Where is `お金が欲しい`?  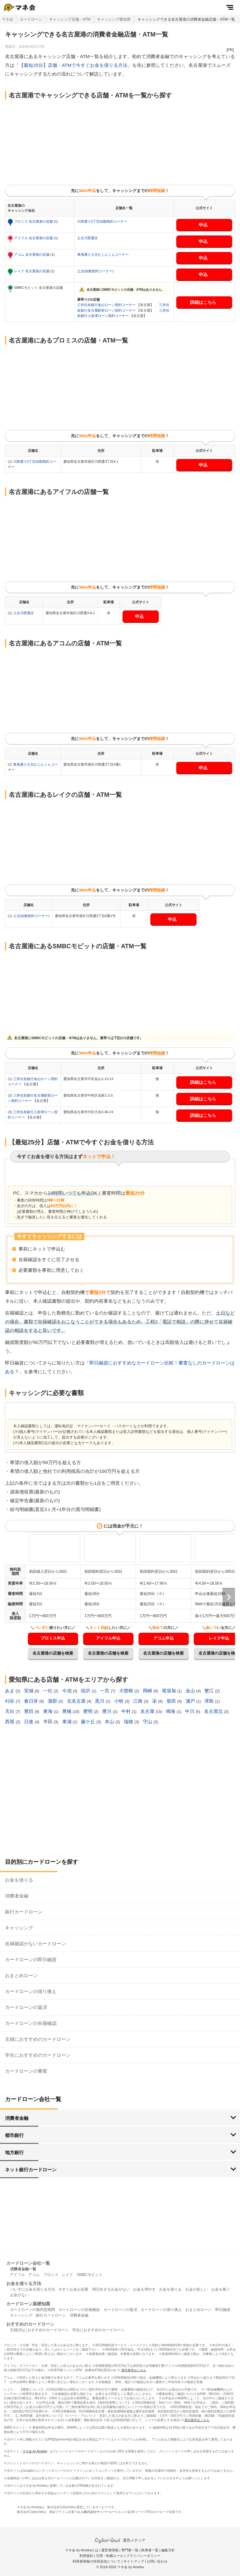
お金が欲しい is located at coordinates (196, 2289).